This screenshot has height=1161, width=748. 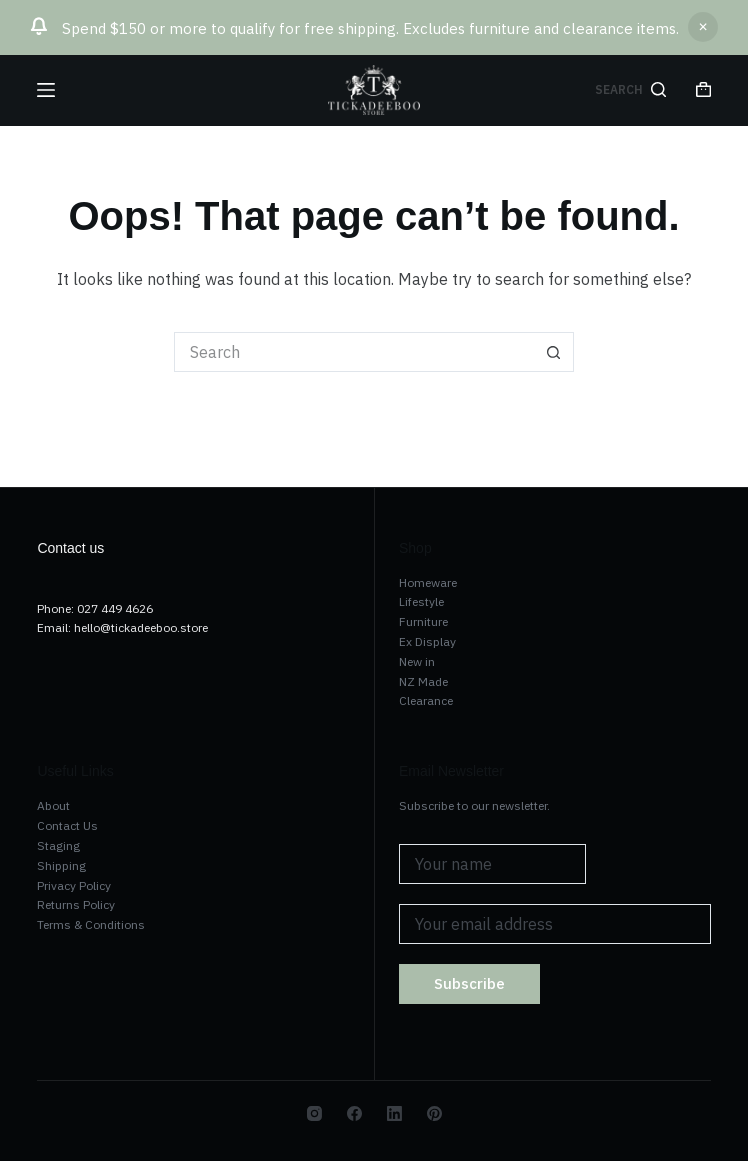 What do you see at coordinates (53, 805) in the screenshot?
I see `About` at bounding box center [53, 805].